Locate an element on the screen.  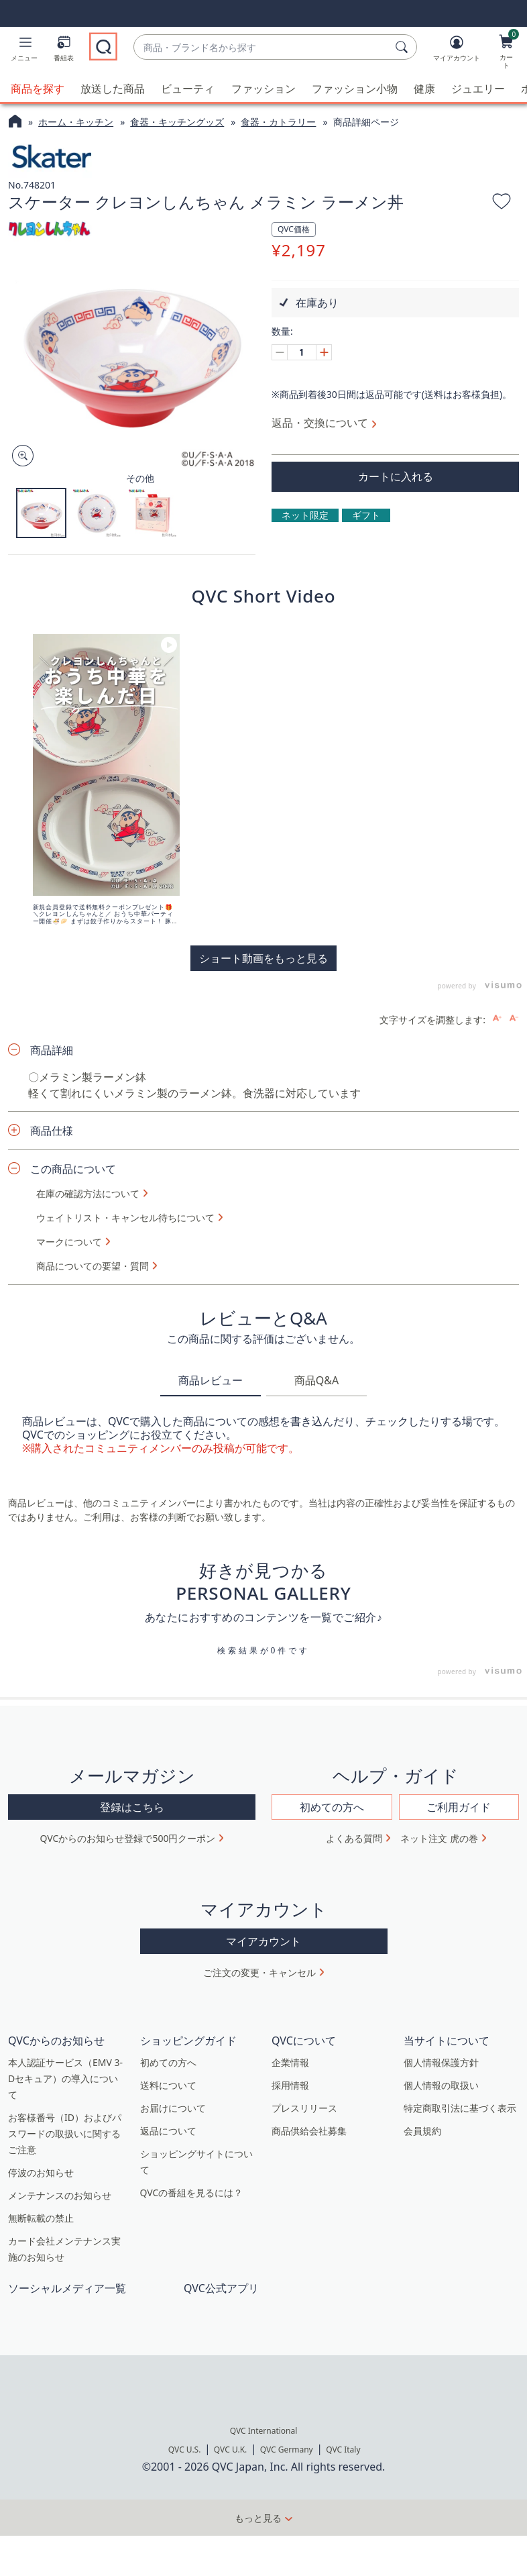
商品についての要望・質問 is located at coordinates (92, 1265).